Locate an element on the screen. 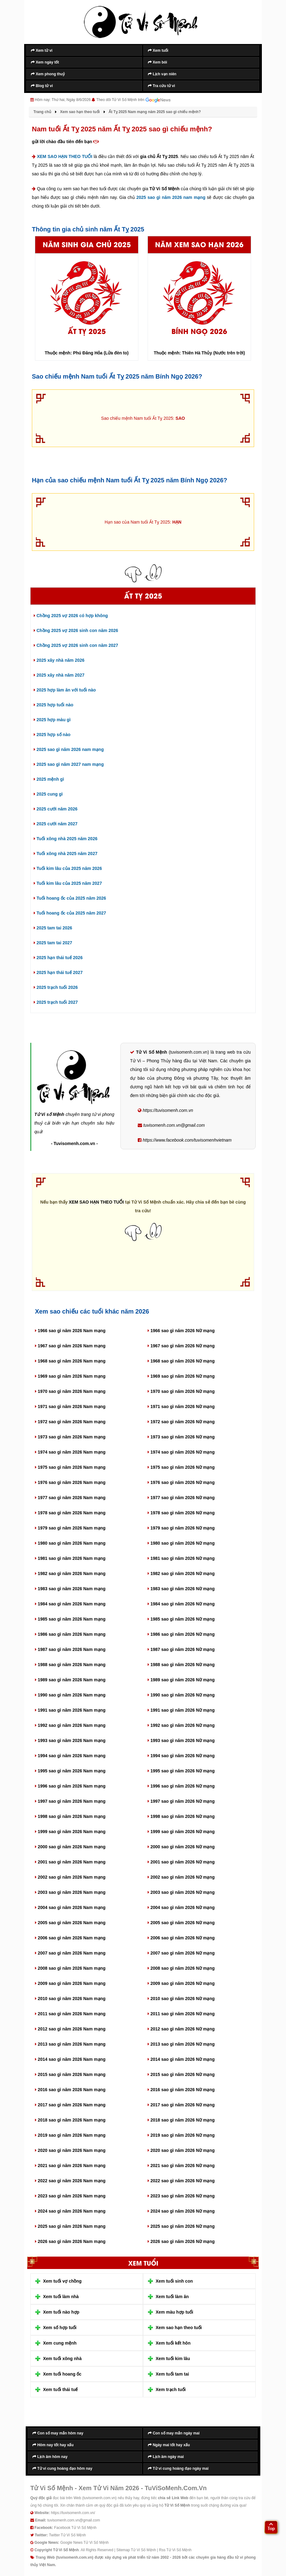 This screenshot has width=286, height=2576. Xem trạch tuổi is located at coordinates (171, 2389).